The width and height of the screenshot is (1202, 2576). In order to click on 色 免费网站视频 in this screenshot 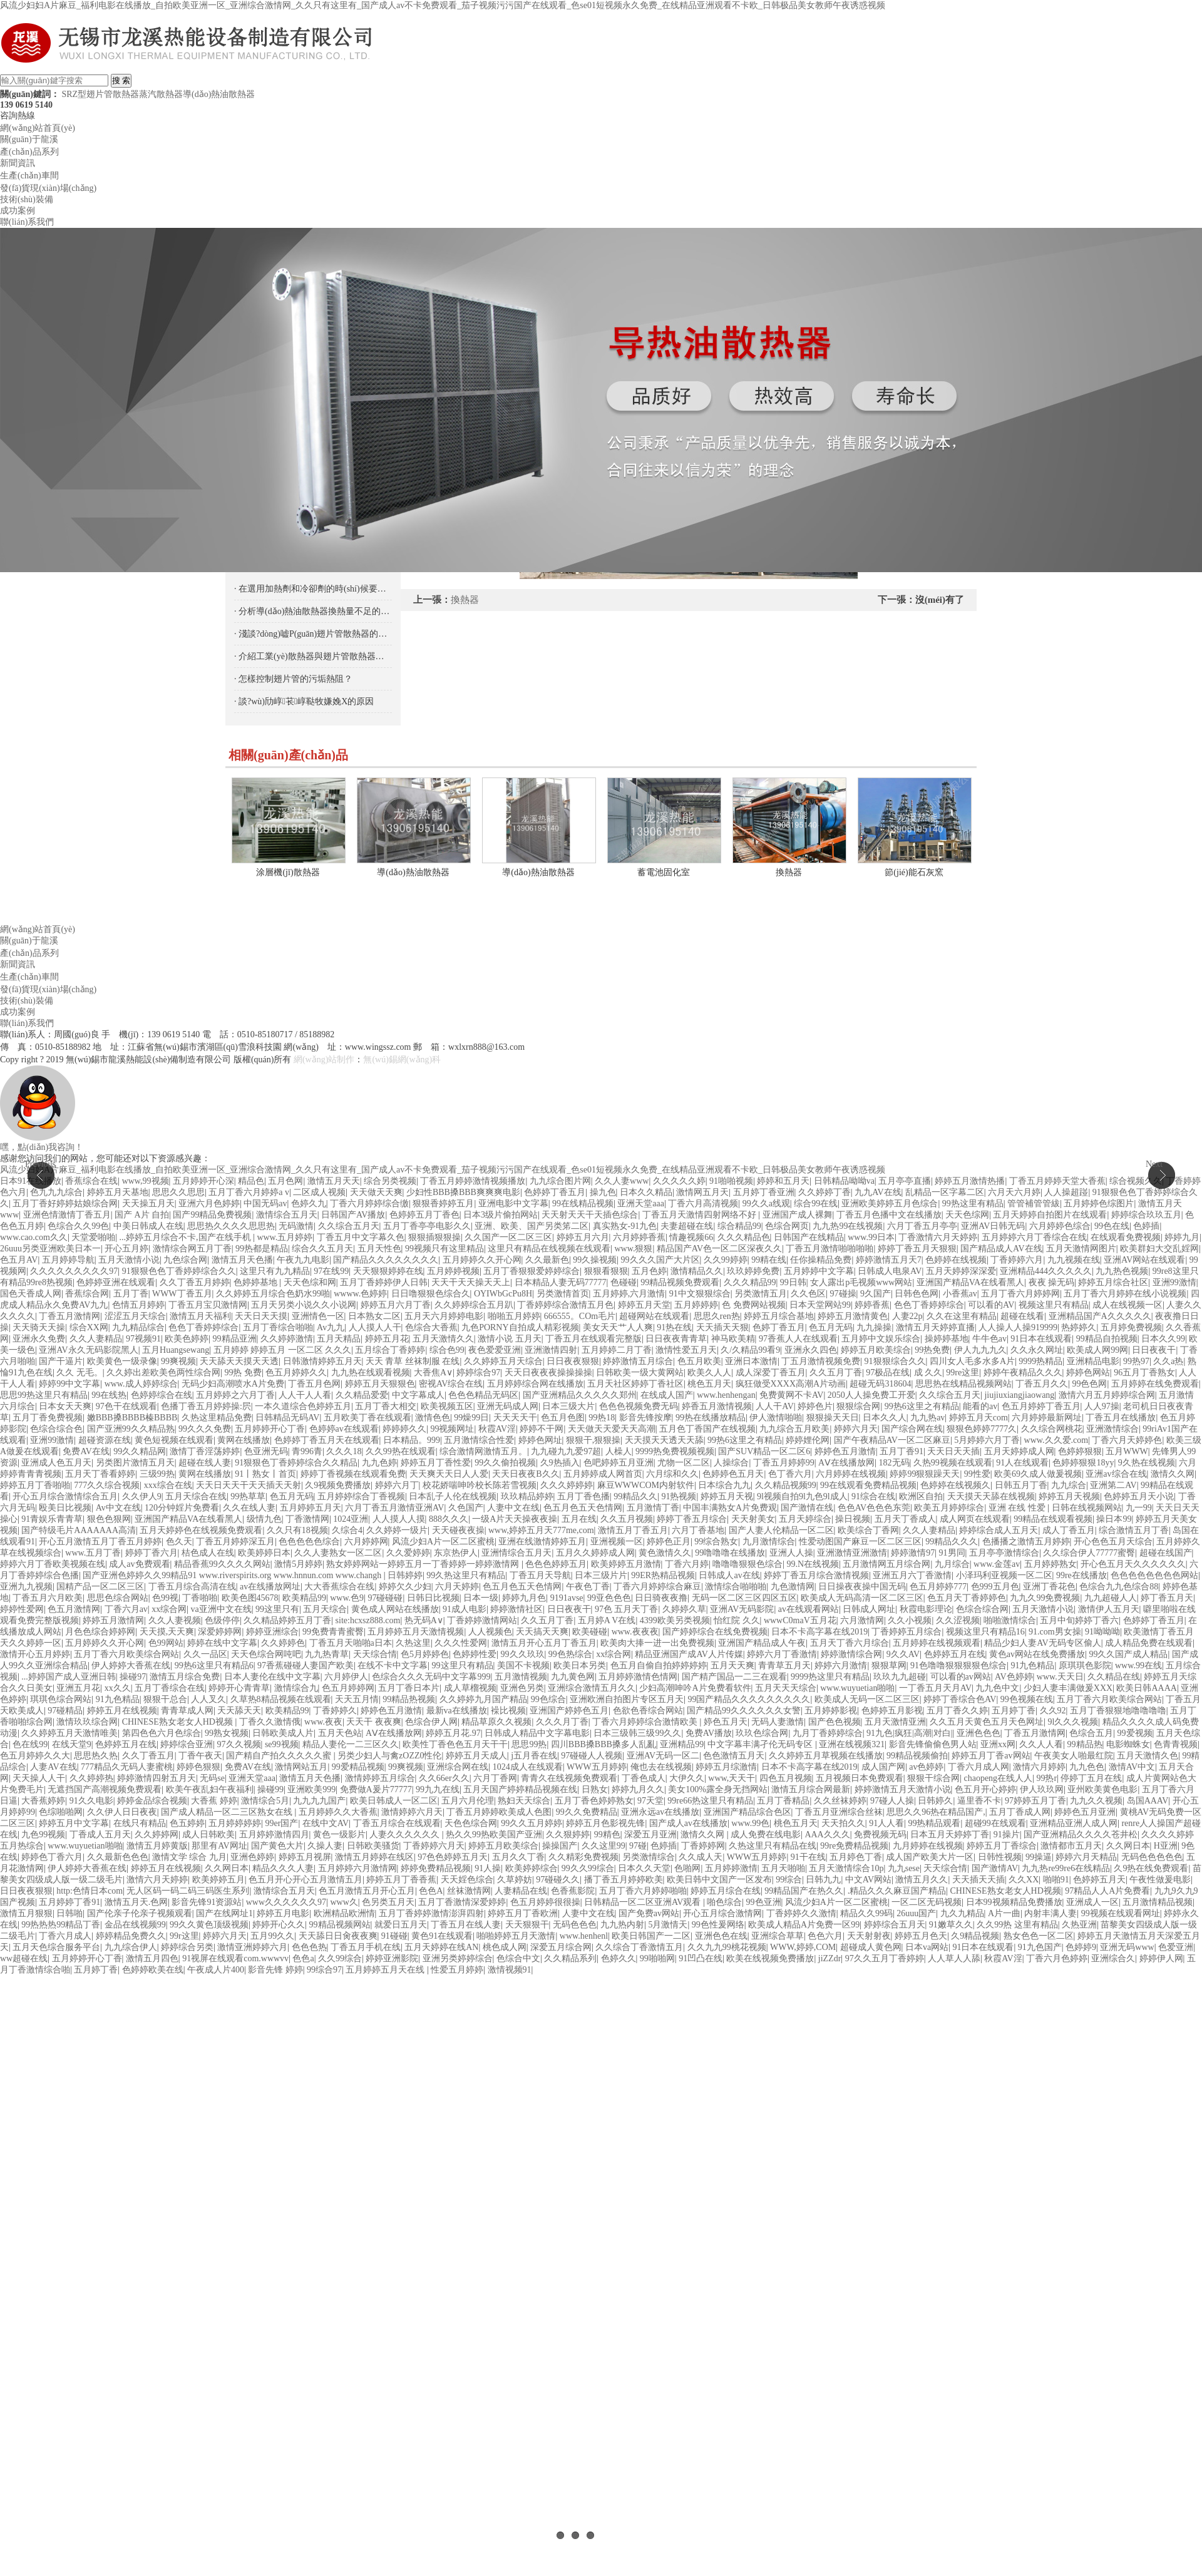, I will do `click(754, 1305)`.